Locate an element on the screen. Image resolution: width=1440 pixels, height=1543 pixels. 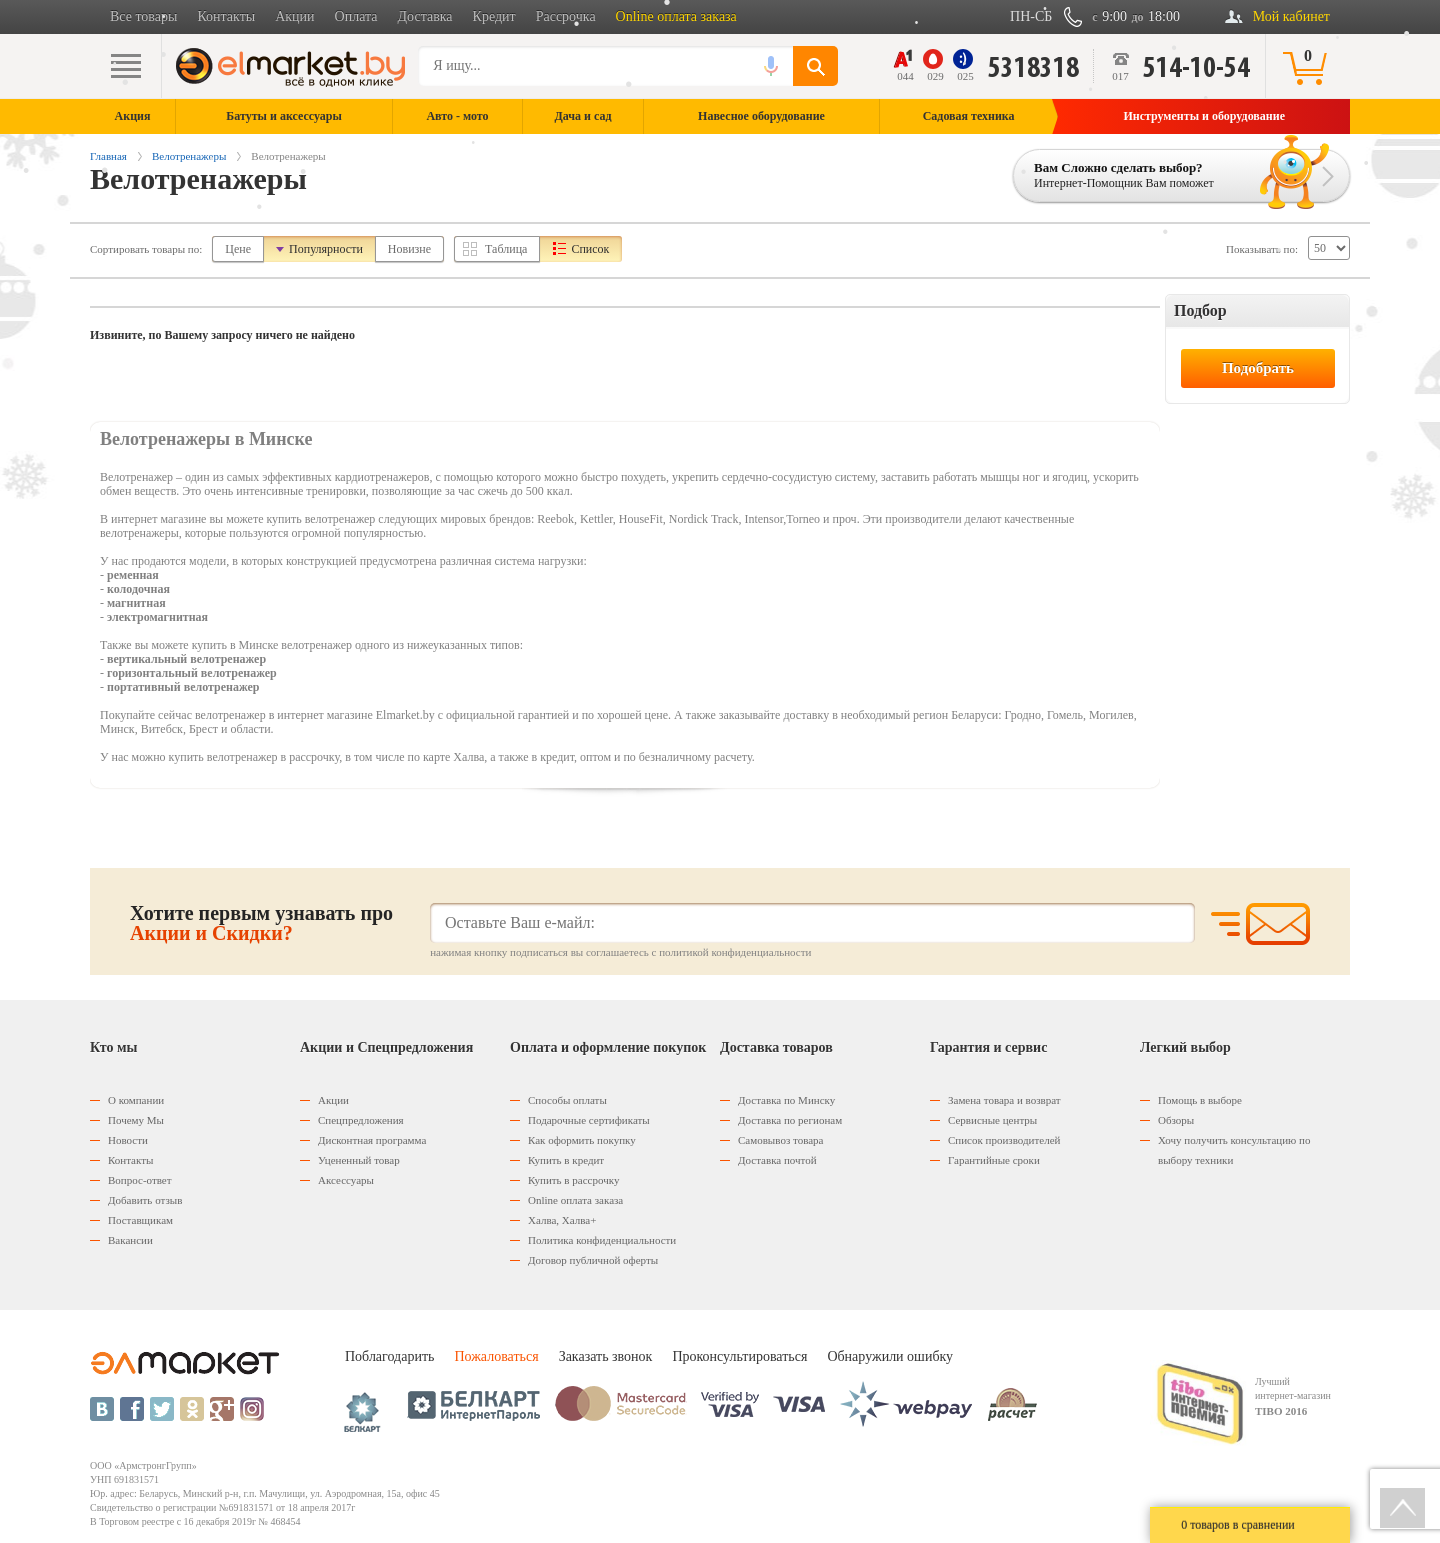
Купить в кредит is located at coordinates (566, 1160).